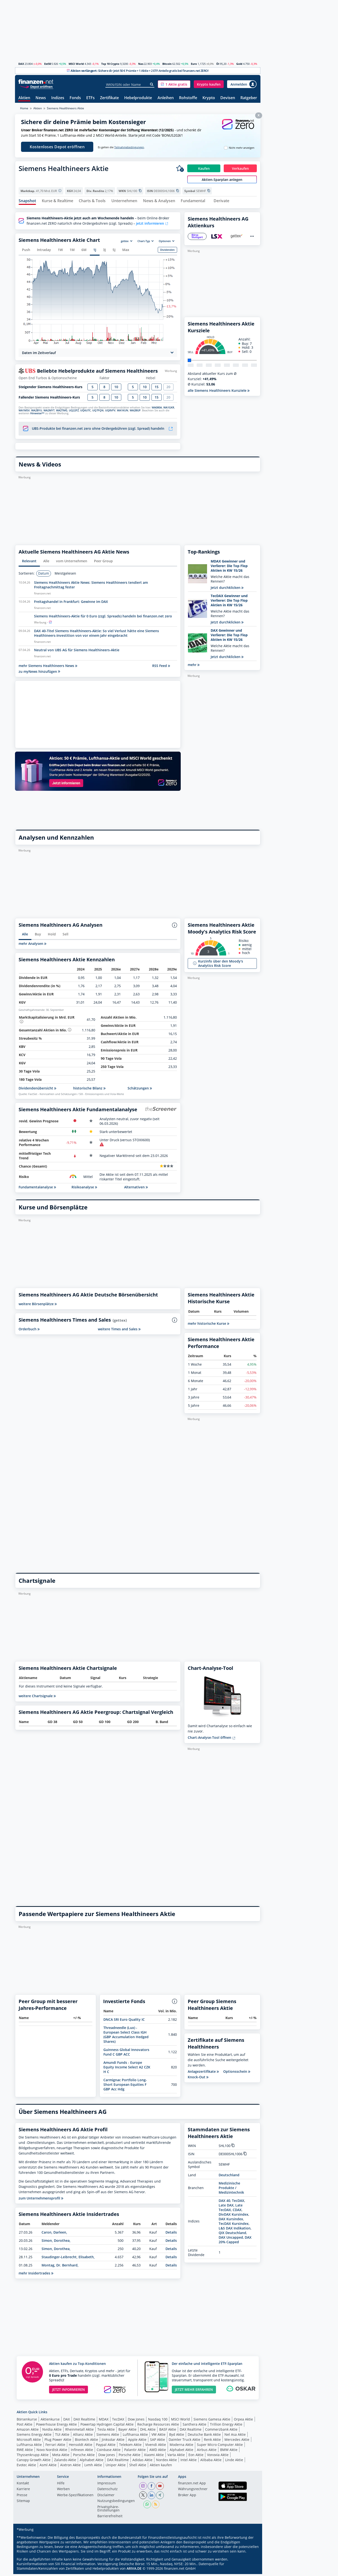  Describe the element at coordinates (161, 668) in the screenshot. I see `RSS Feed` at that location.